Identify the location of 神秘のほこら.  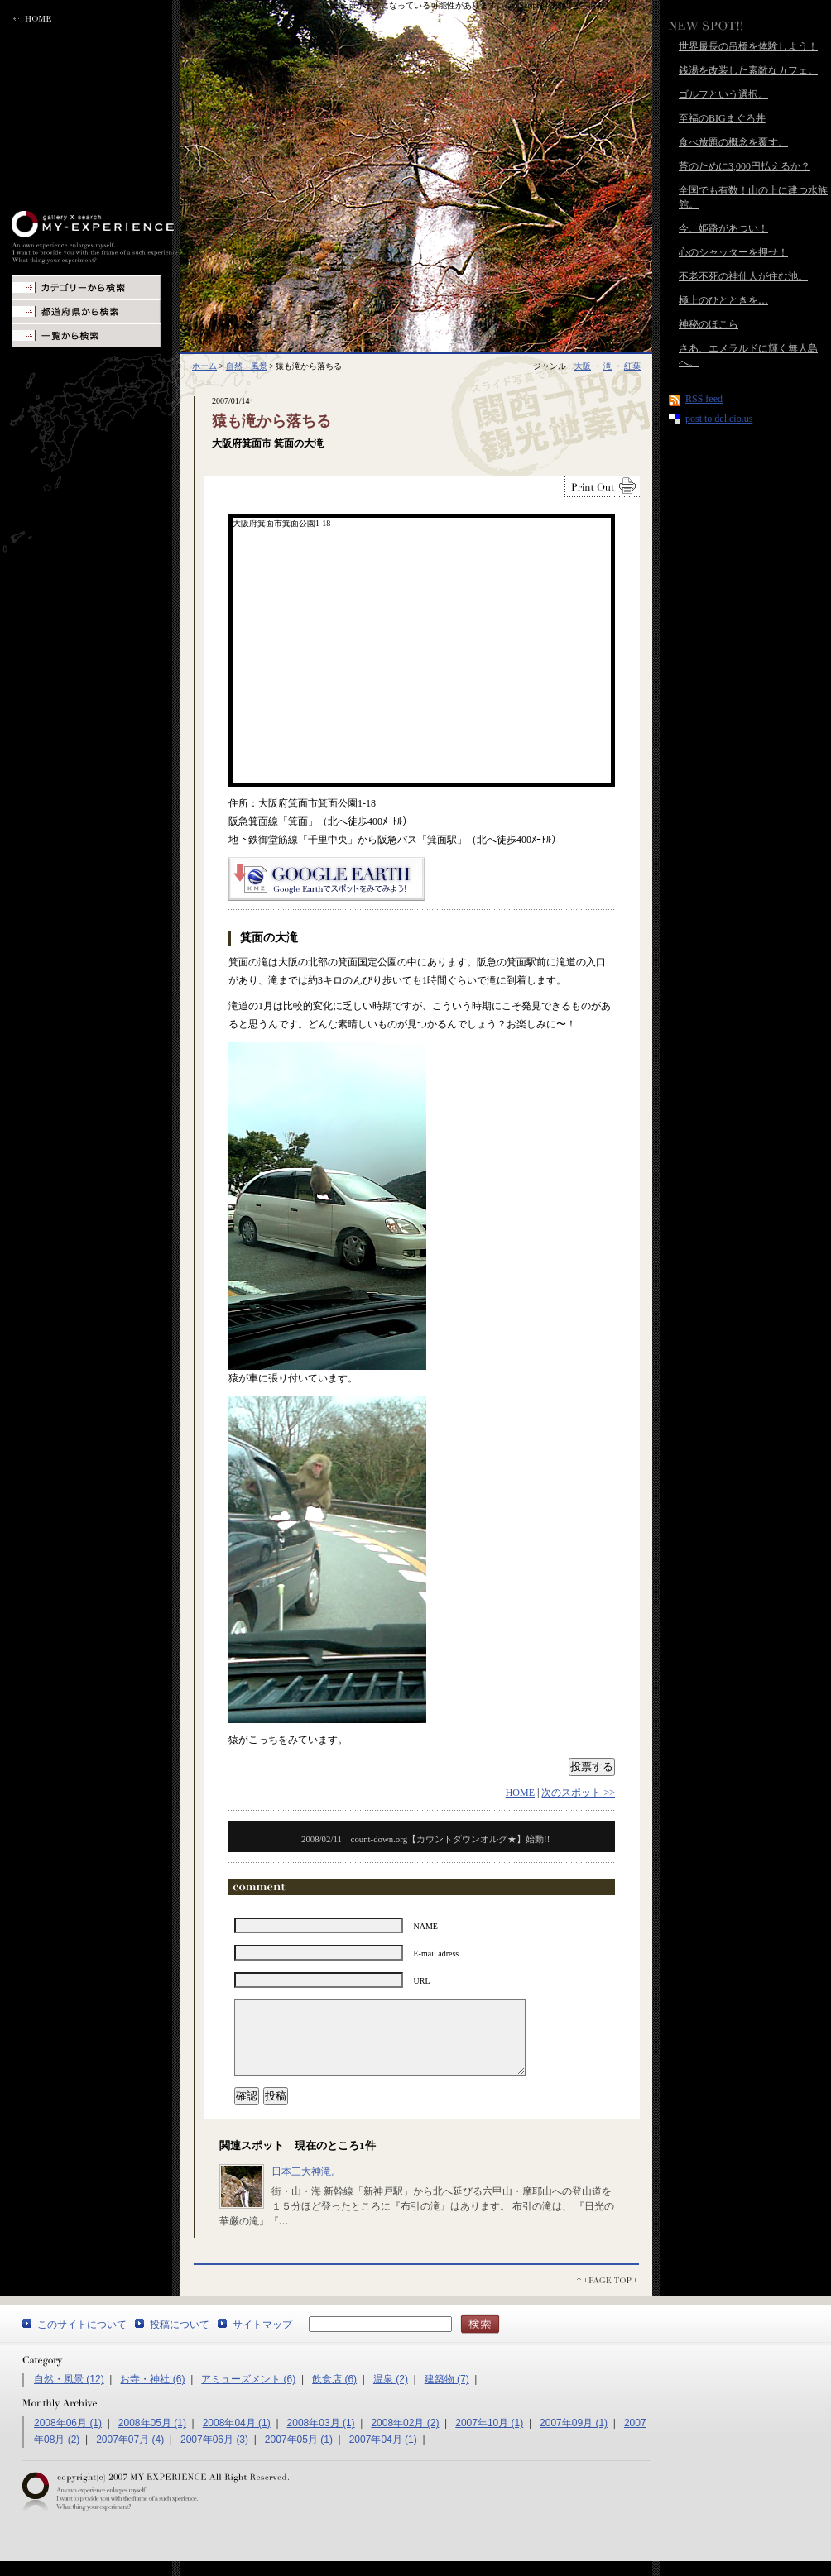
(708, 324).